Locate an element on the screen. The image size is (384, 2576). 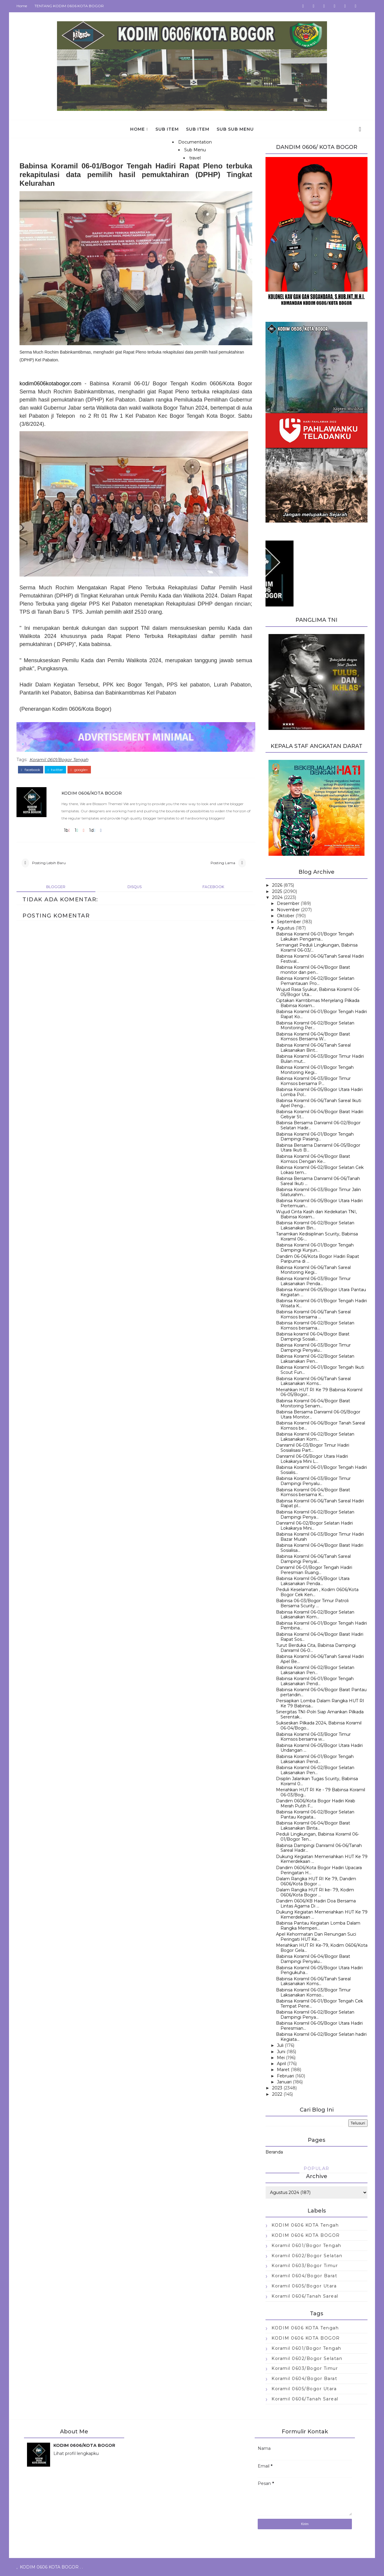
Babinsa Bersama Danramil 06-05/Bogor Utara Monitor... is located at coordinates (318, 1414).